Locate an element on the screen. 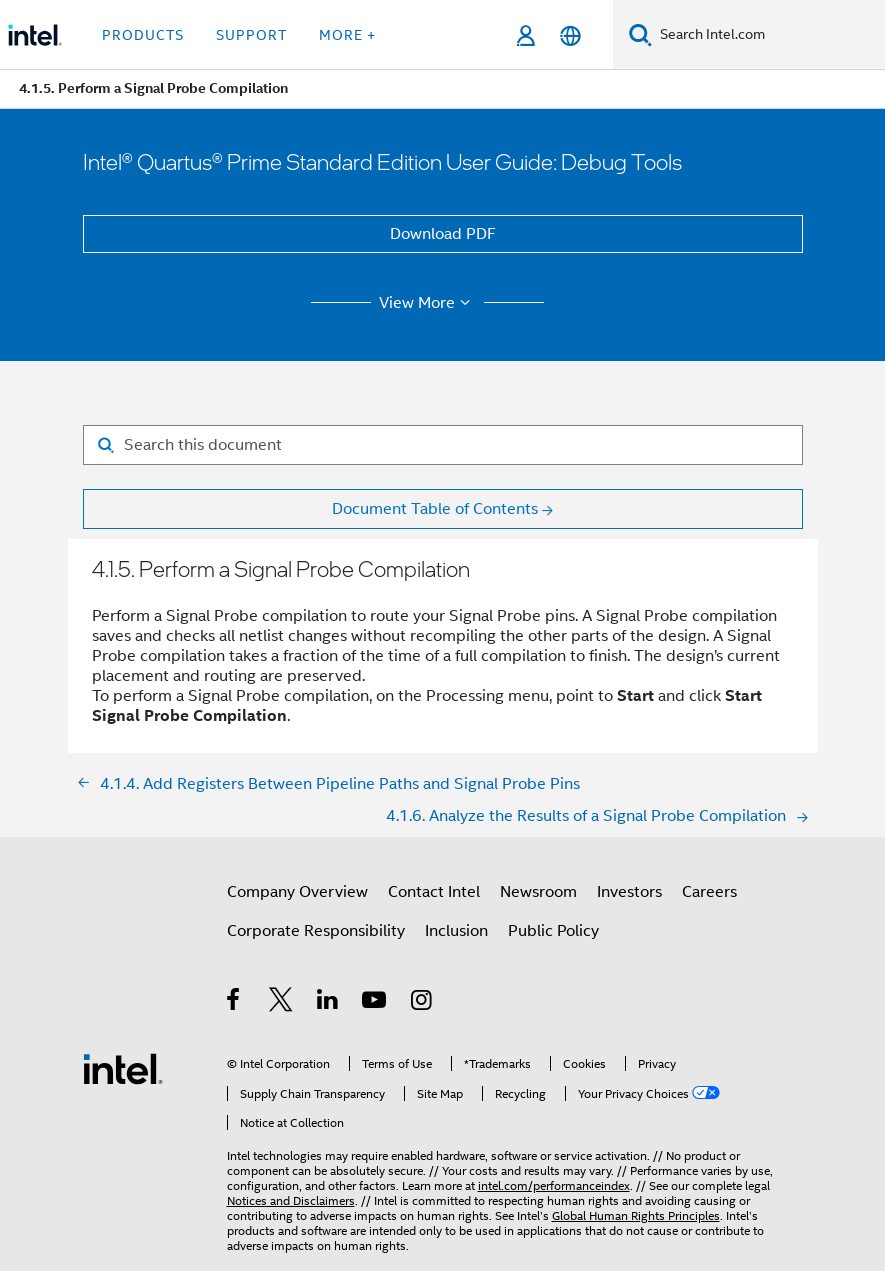 The width and height of the screenshot is (885, 1271). Download PDF is located at coordinates (443, 234).